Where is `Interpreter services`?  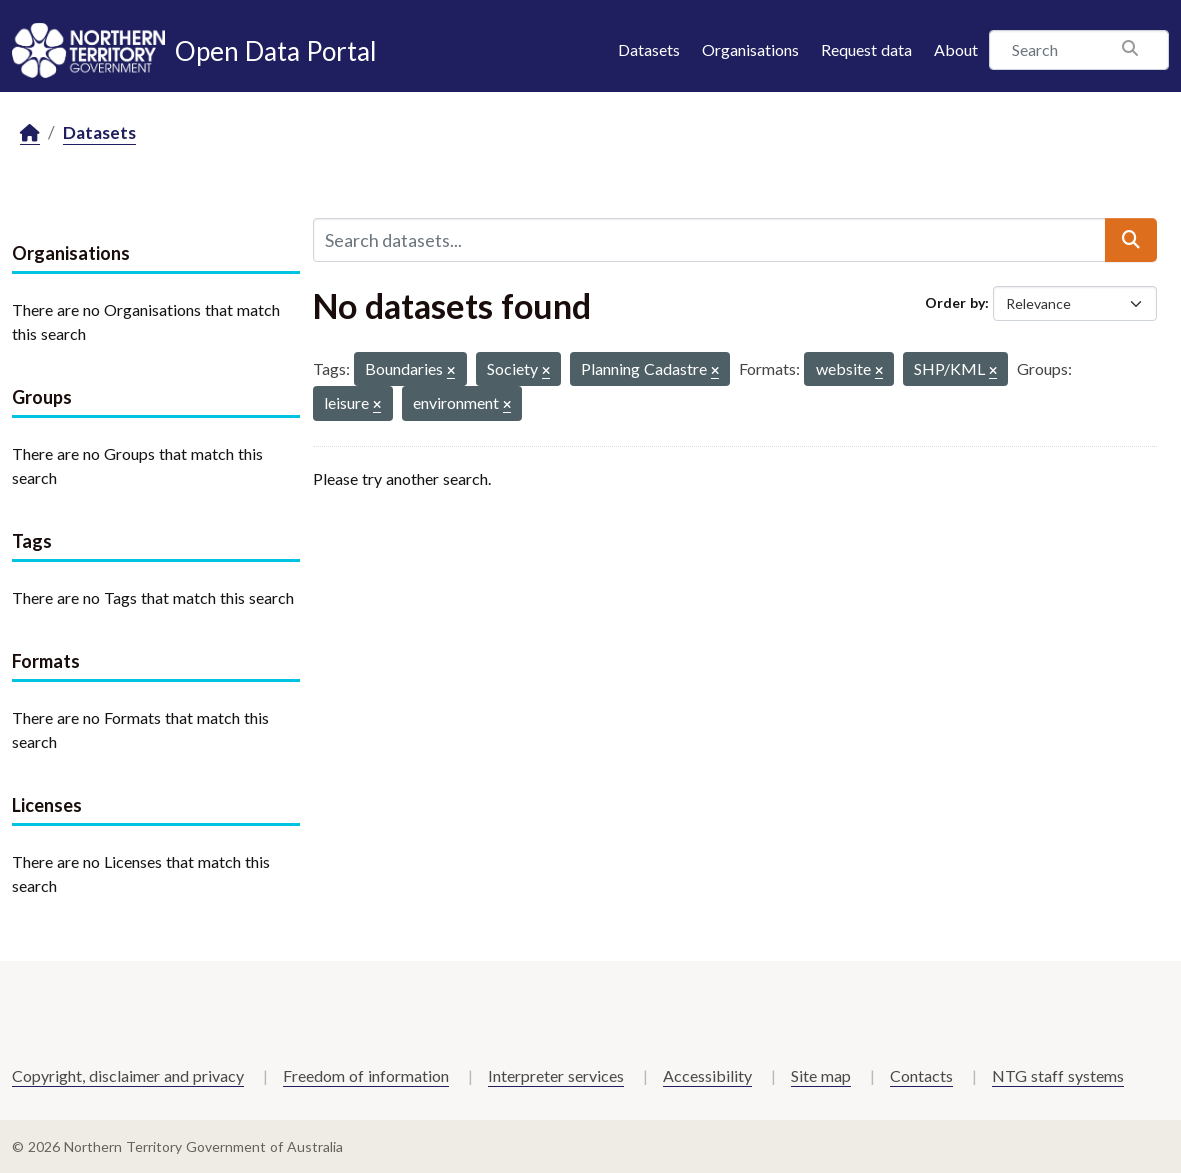
Interpreter services is located at coordinates (556, 1075).